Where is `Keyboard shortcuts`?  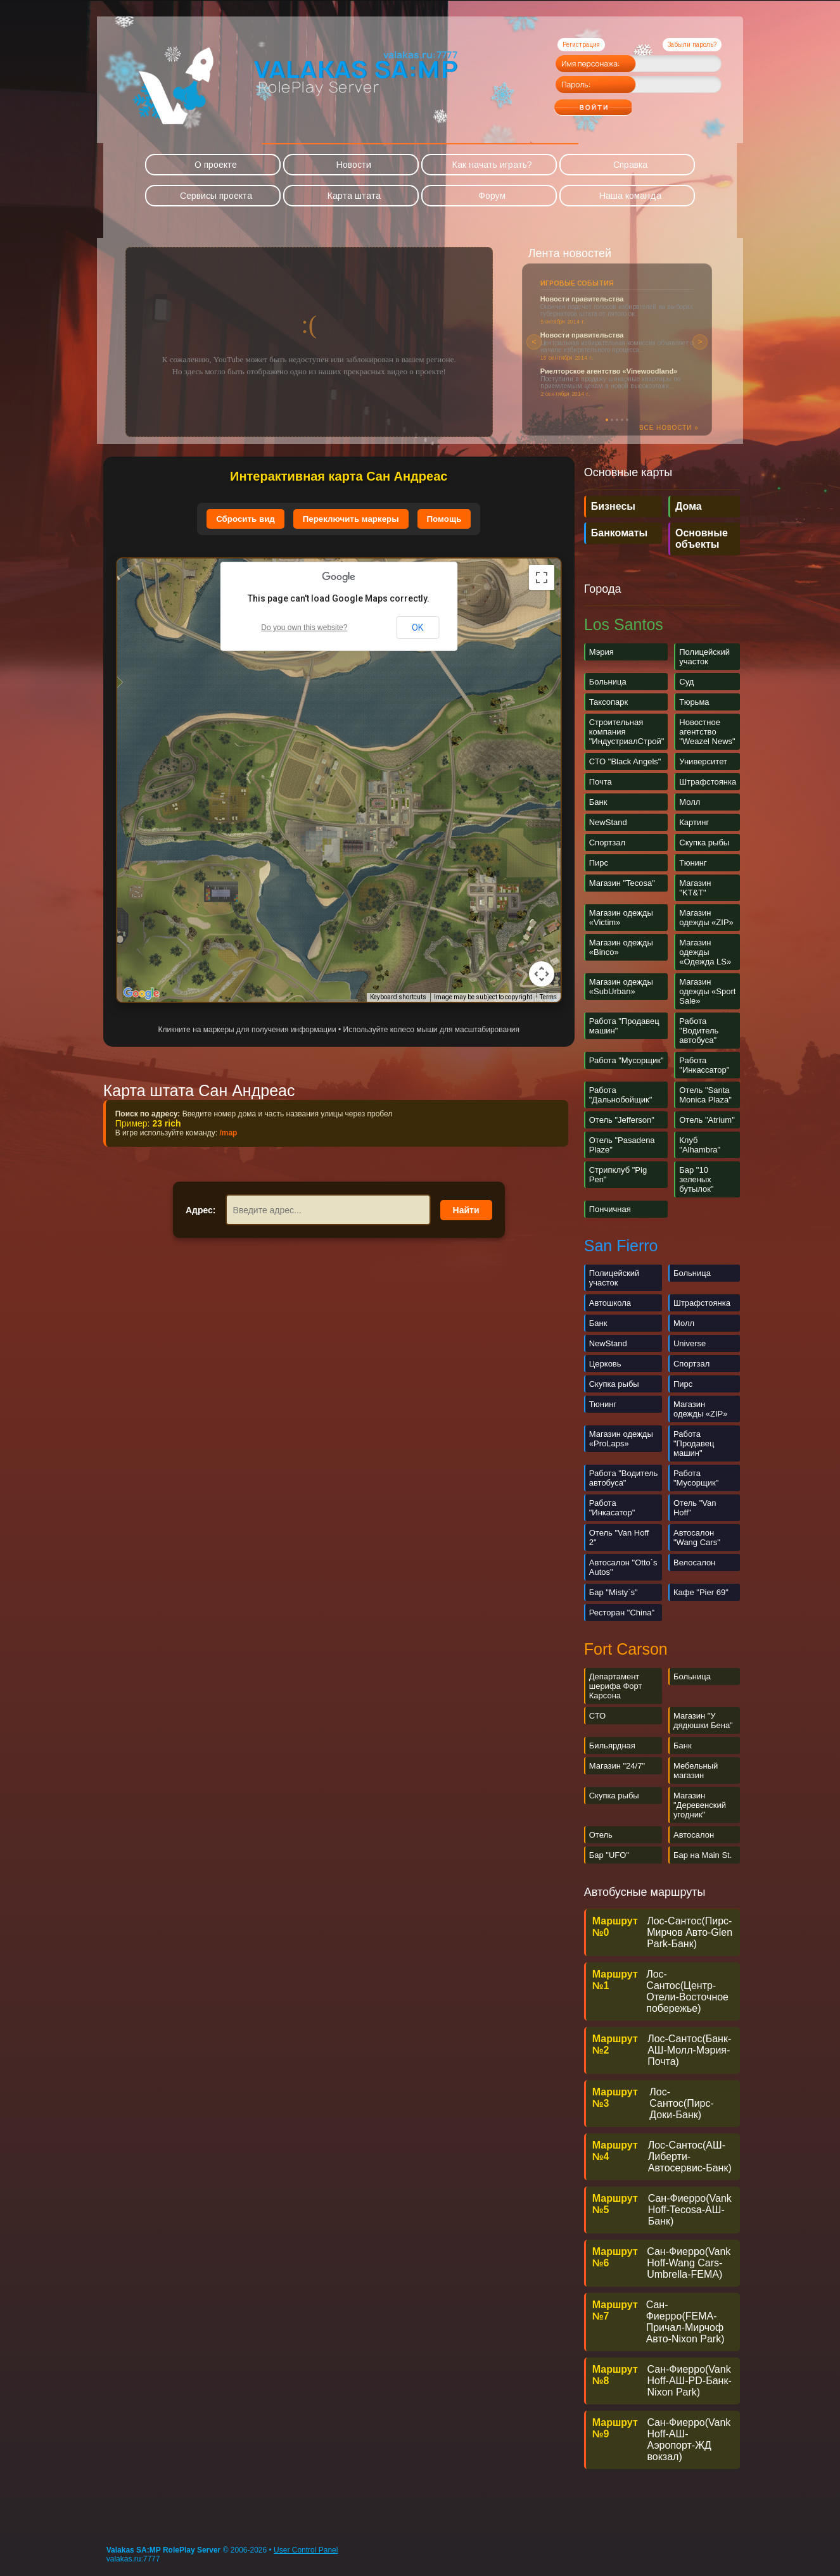 Keyboard shortcuts is located at coordinates (398, 997).